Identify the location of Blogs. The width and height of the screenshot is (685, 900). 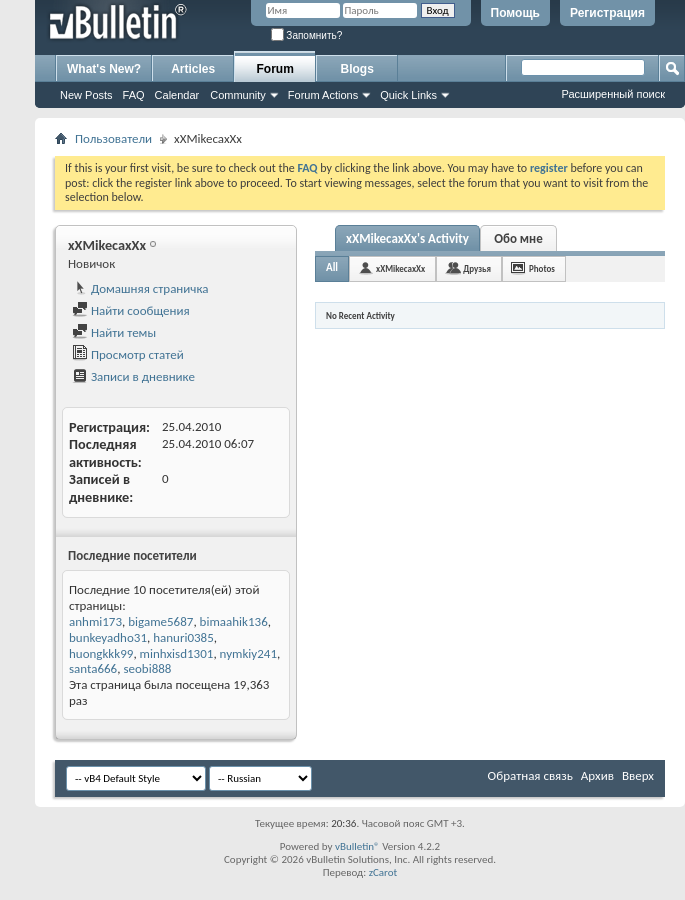
(357, 69).